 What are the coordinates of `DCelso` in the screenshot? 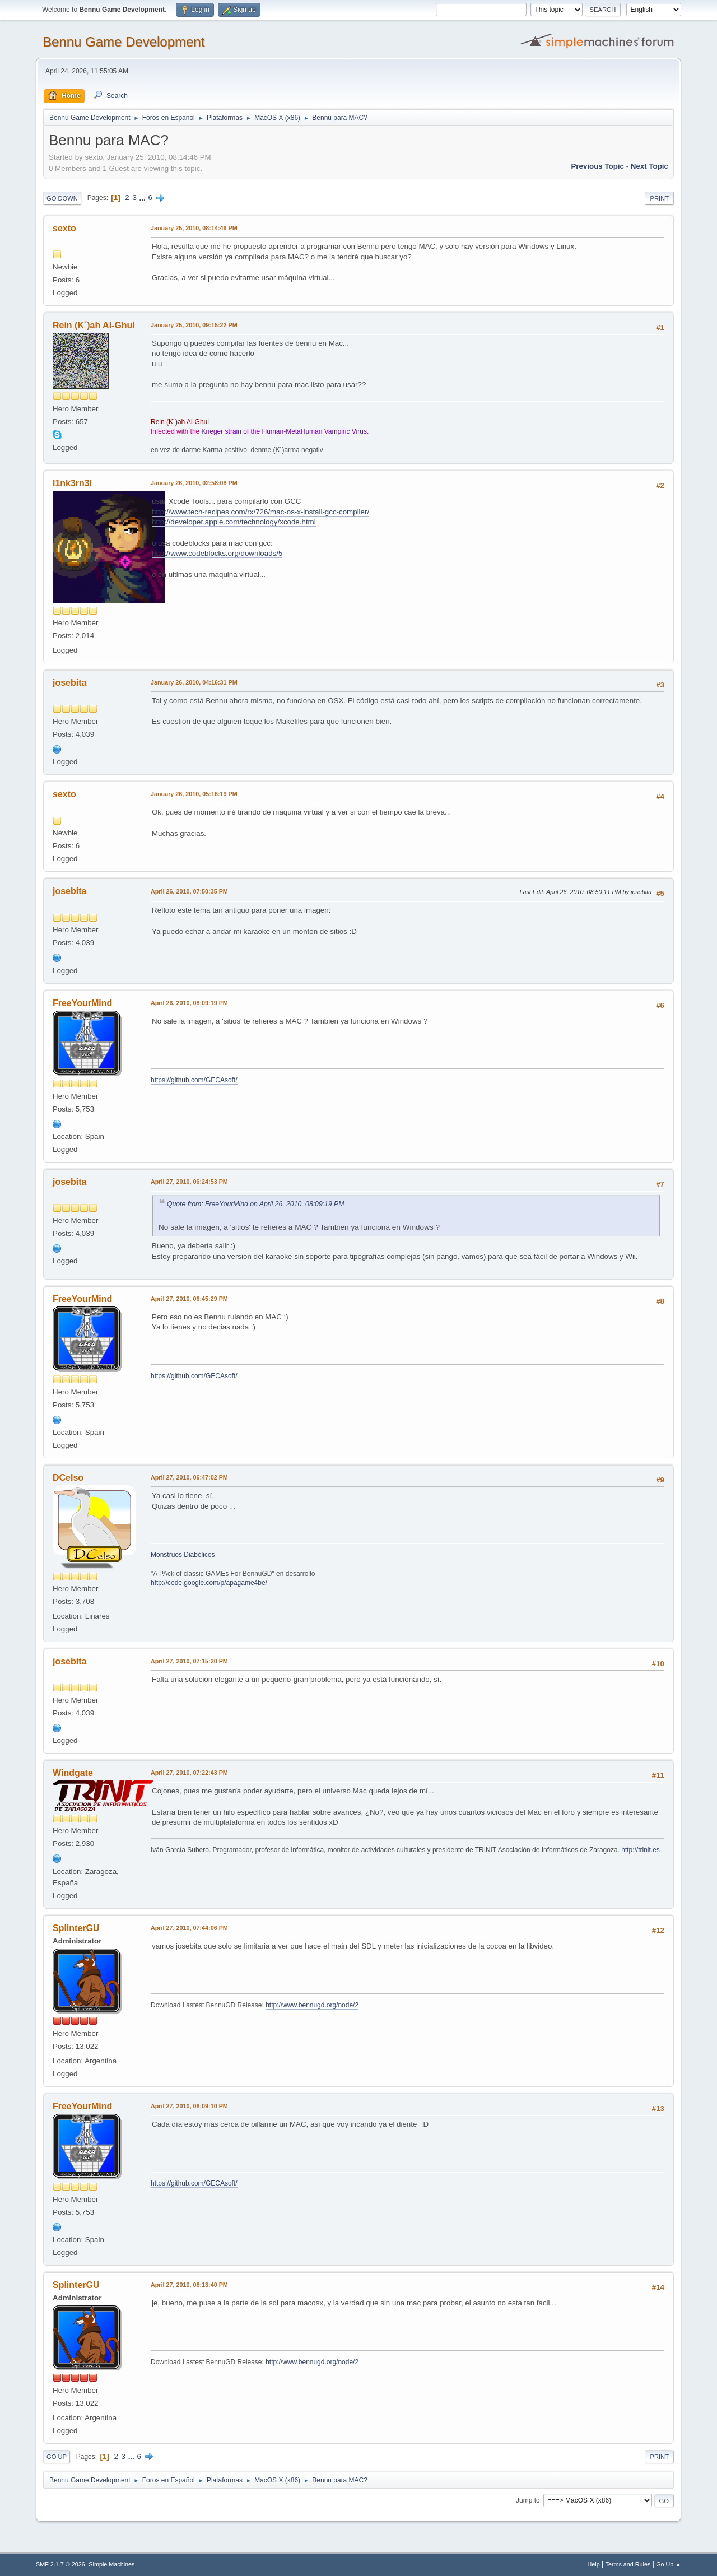 It's located at (68, 1477).